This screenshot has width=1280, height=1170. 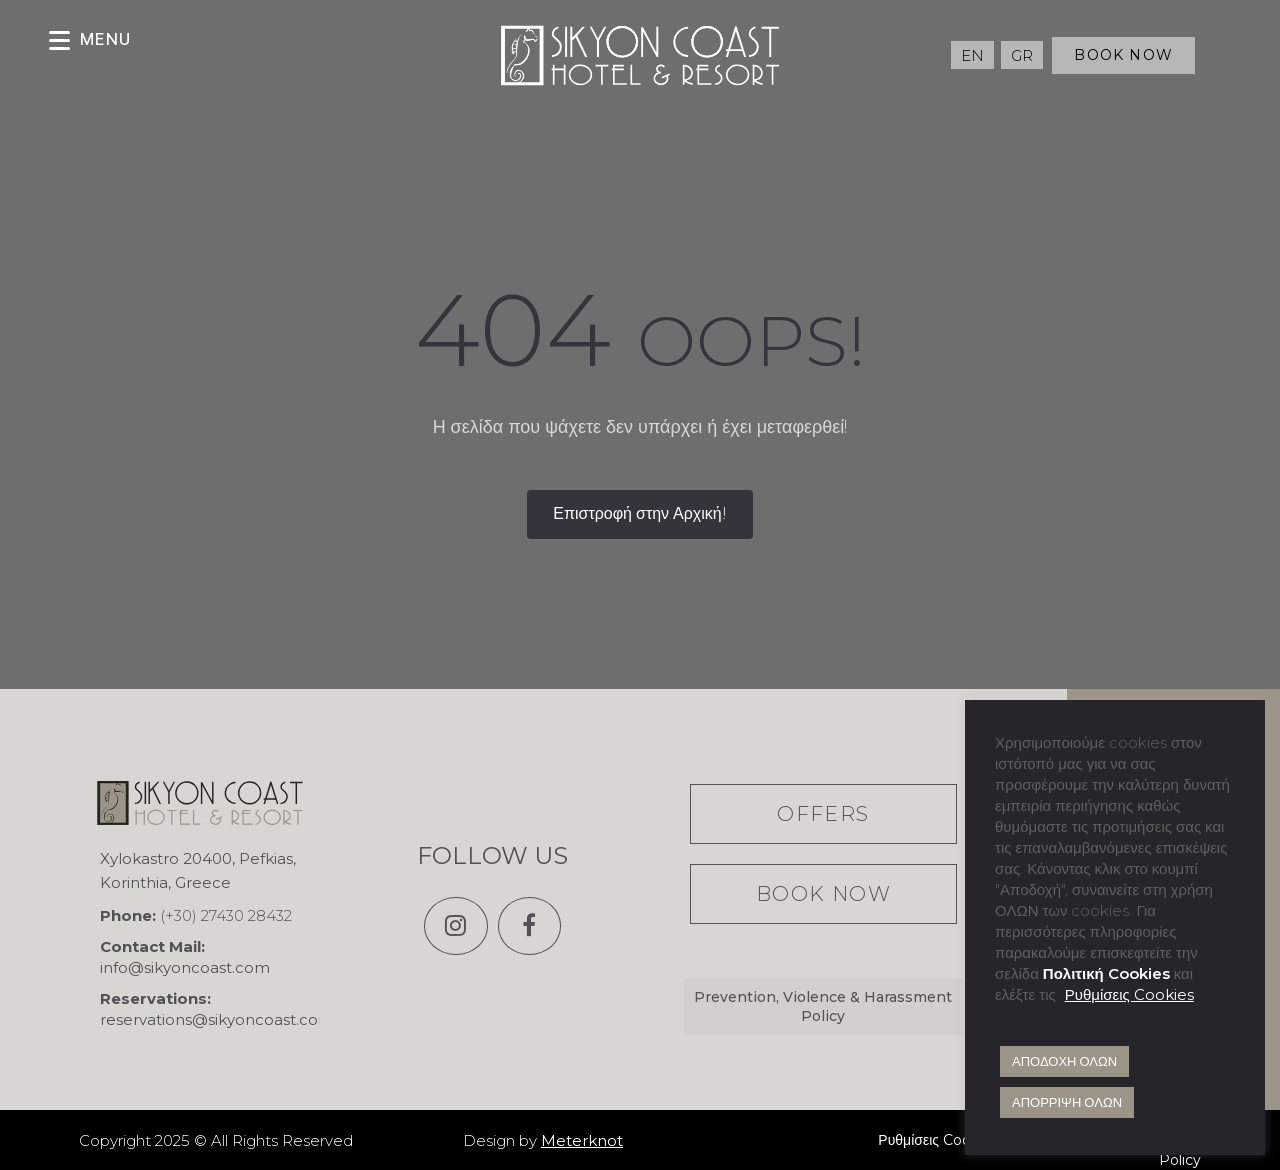 I want to click on Πολιτική Cookies, so click(x=1106, y=973).